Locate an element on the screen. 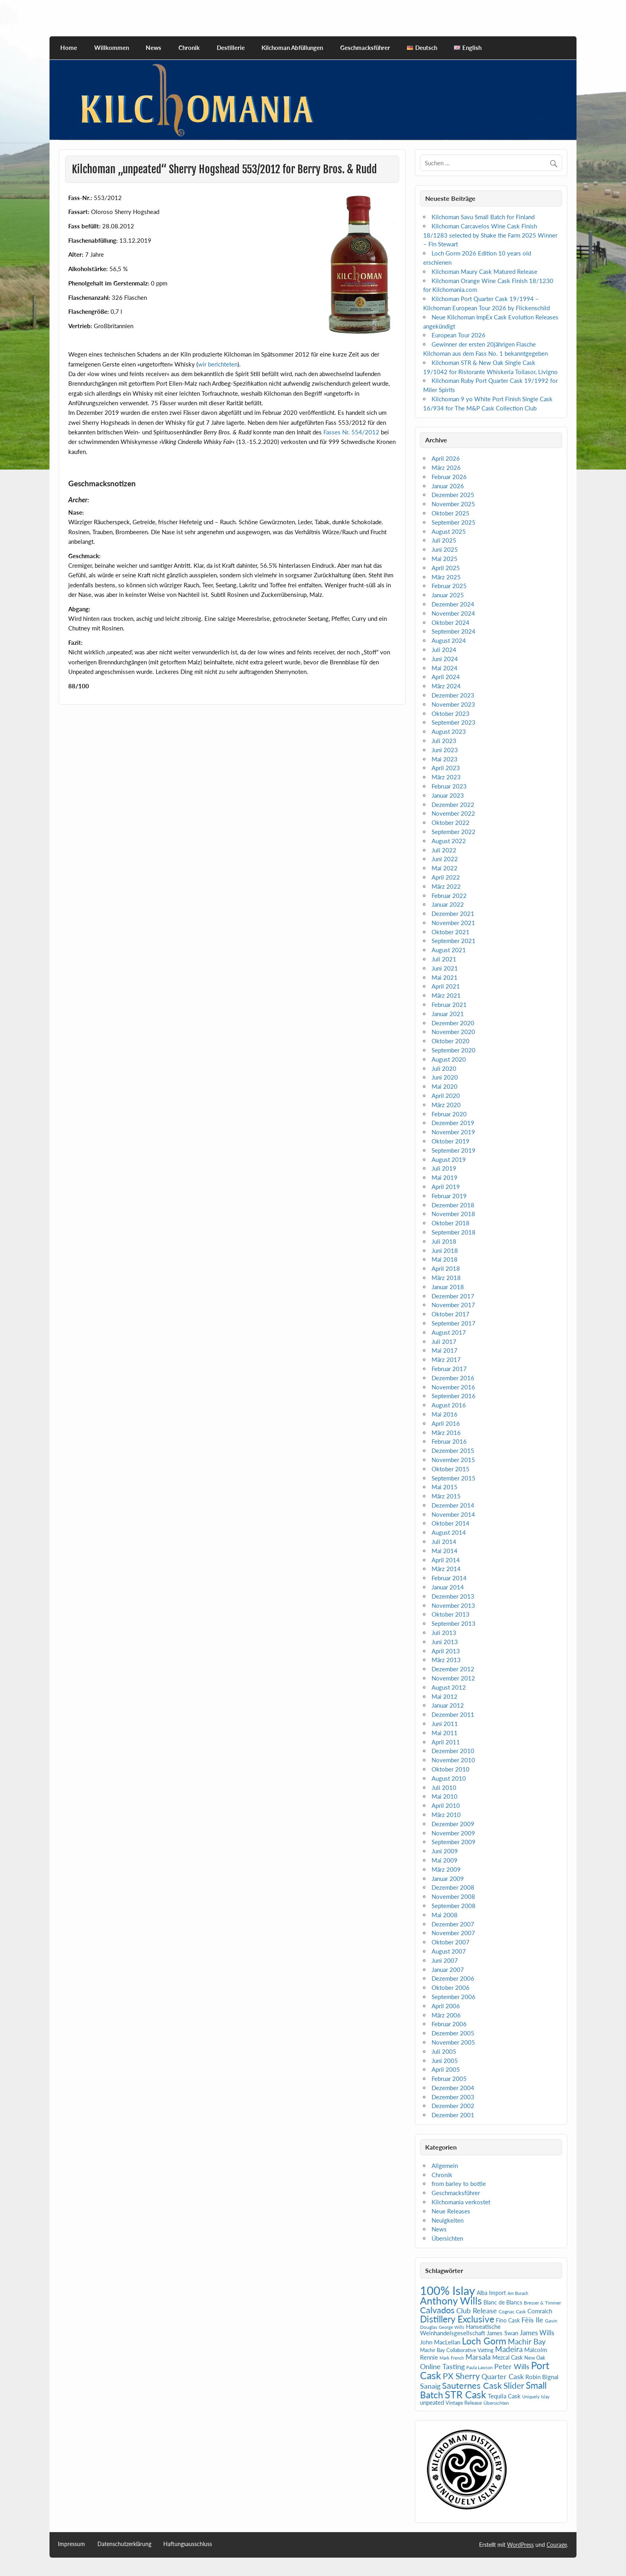 The image size is (626, 2576). August 2016 is located at coordinates (449, 1405).